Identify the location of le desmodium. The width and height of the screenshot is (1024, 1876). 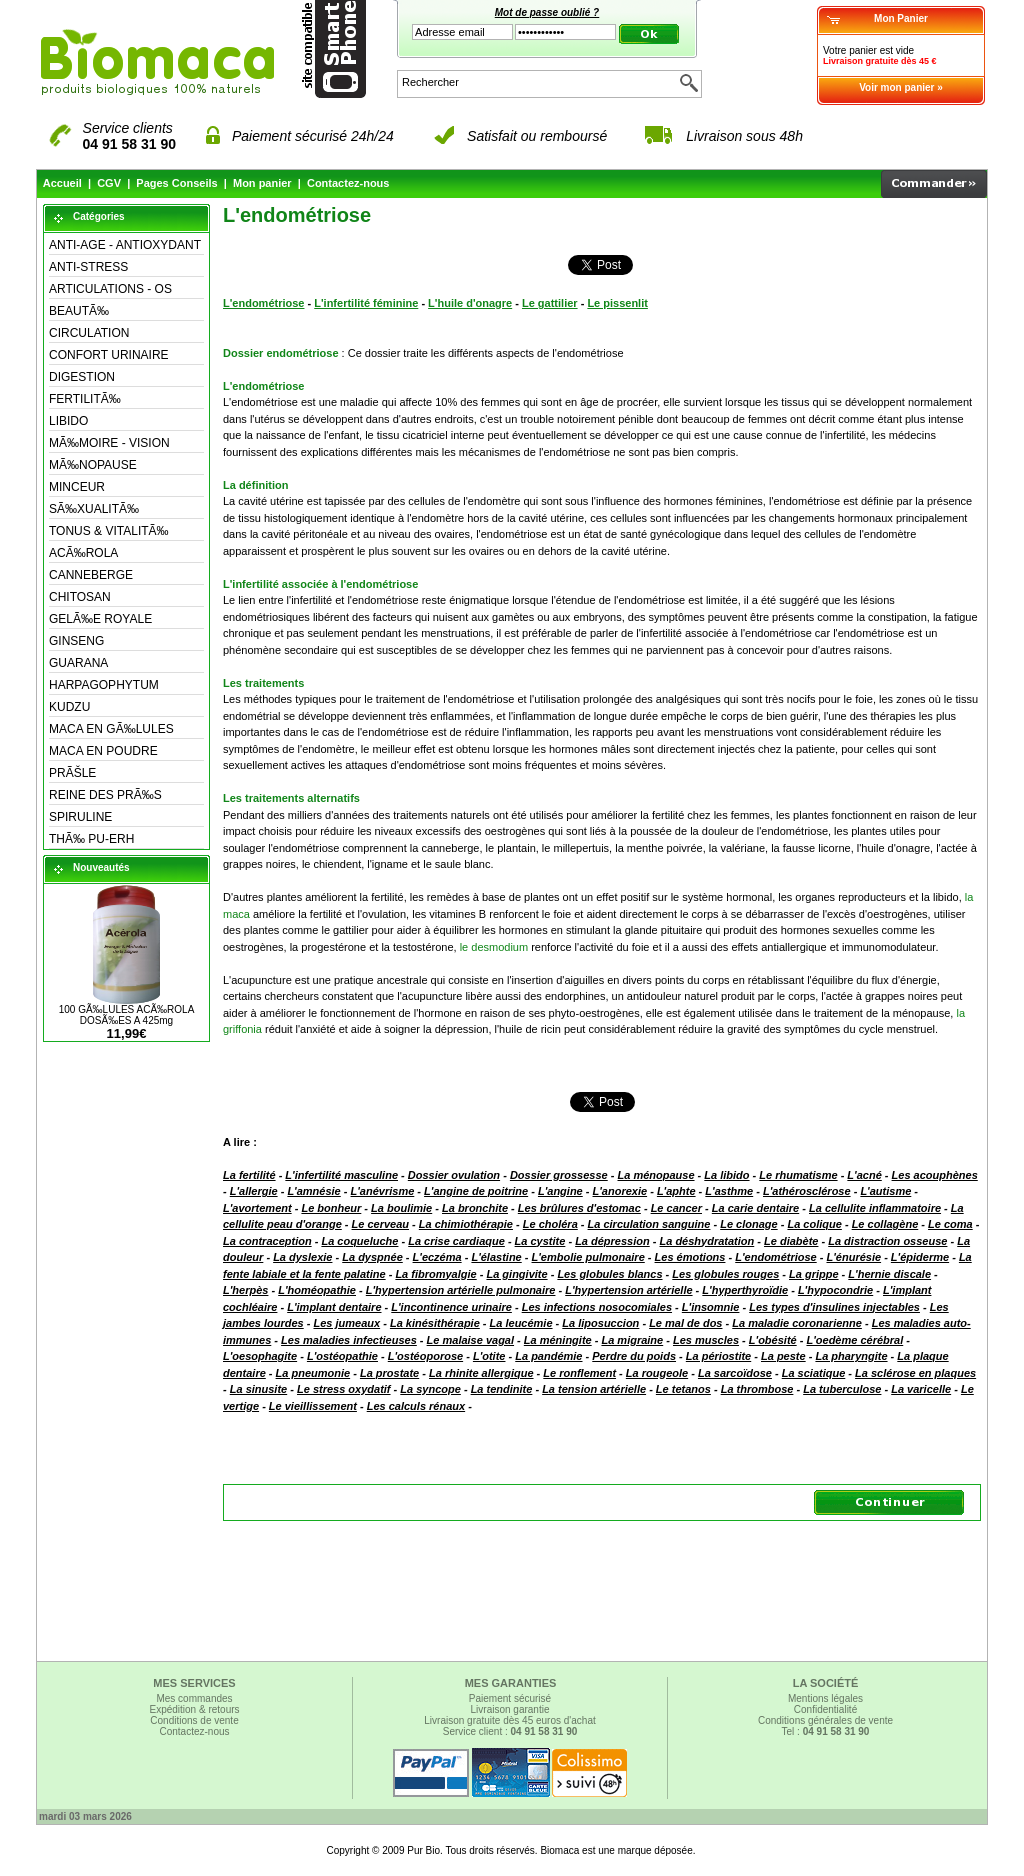
(494, 947).